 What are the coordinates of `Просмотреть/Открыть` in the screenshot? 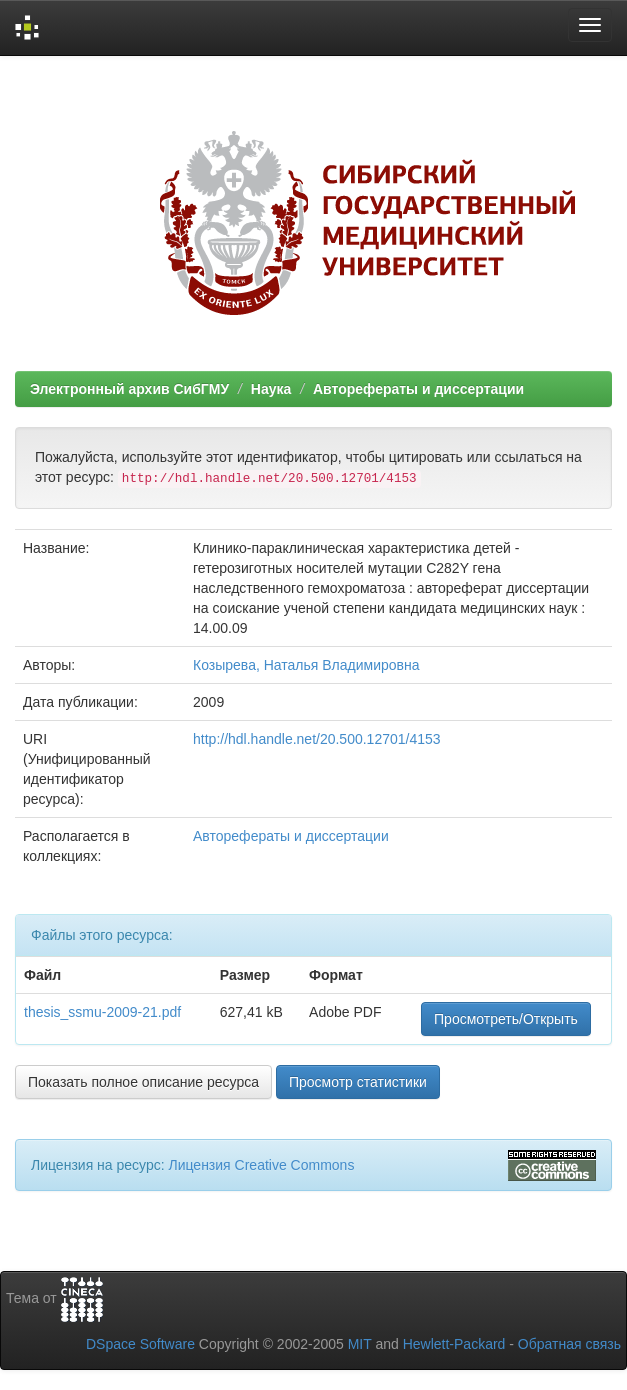 It's located at (506, 1019).